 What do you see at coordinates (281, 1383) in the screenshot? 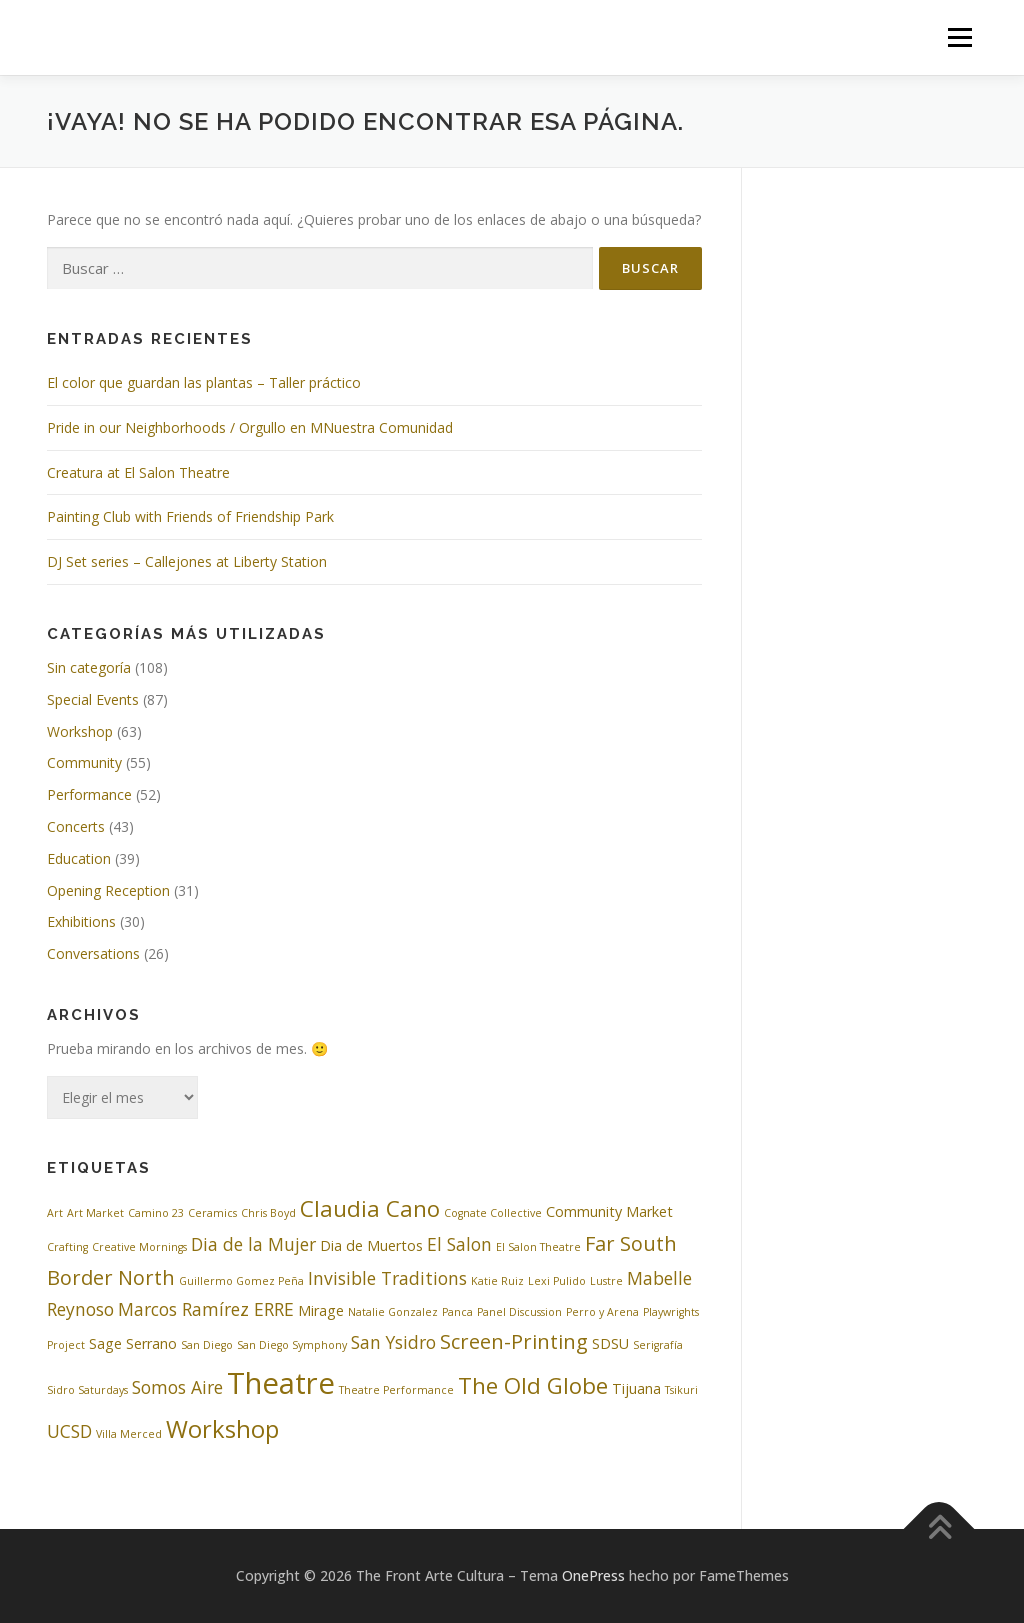
I see `Theatre [Theatre (11 elementos)]` at bounding box center [281, 1383].